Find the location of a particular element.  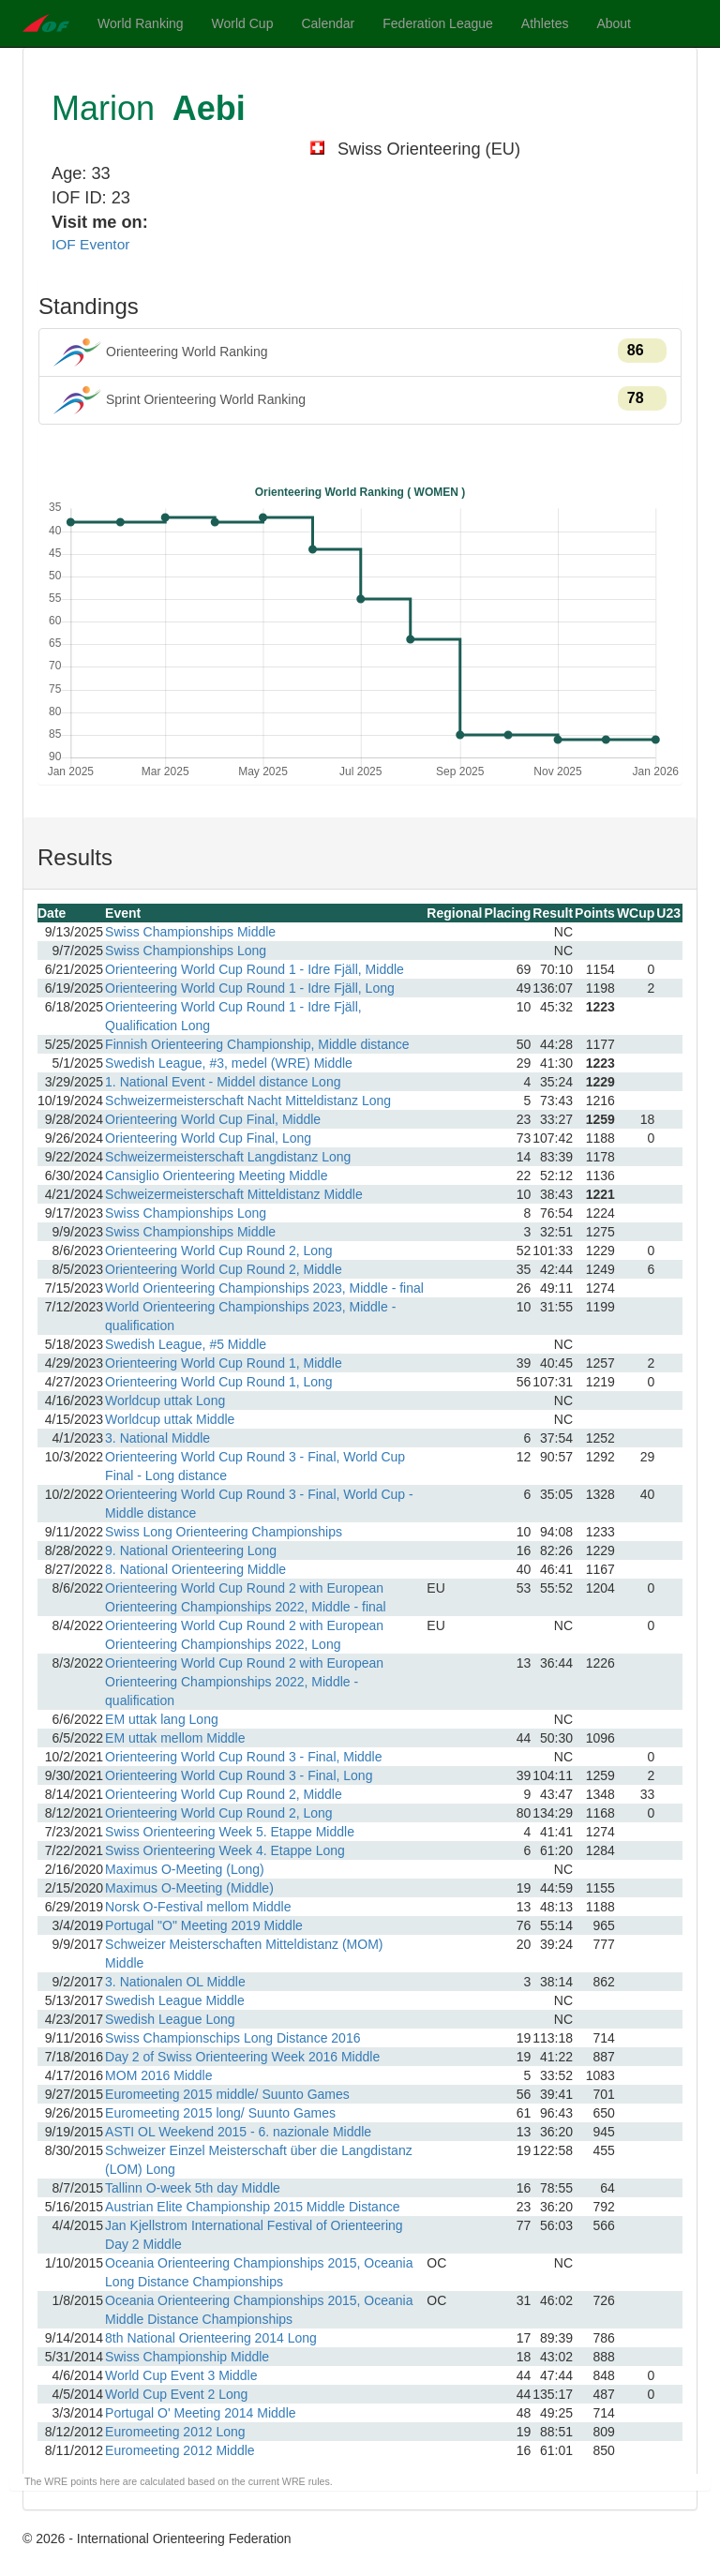

World Cup Event 2 Long is located at coordinates (176, 2394).